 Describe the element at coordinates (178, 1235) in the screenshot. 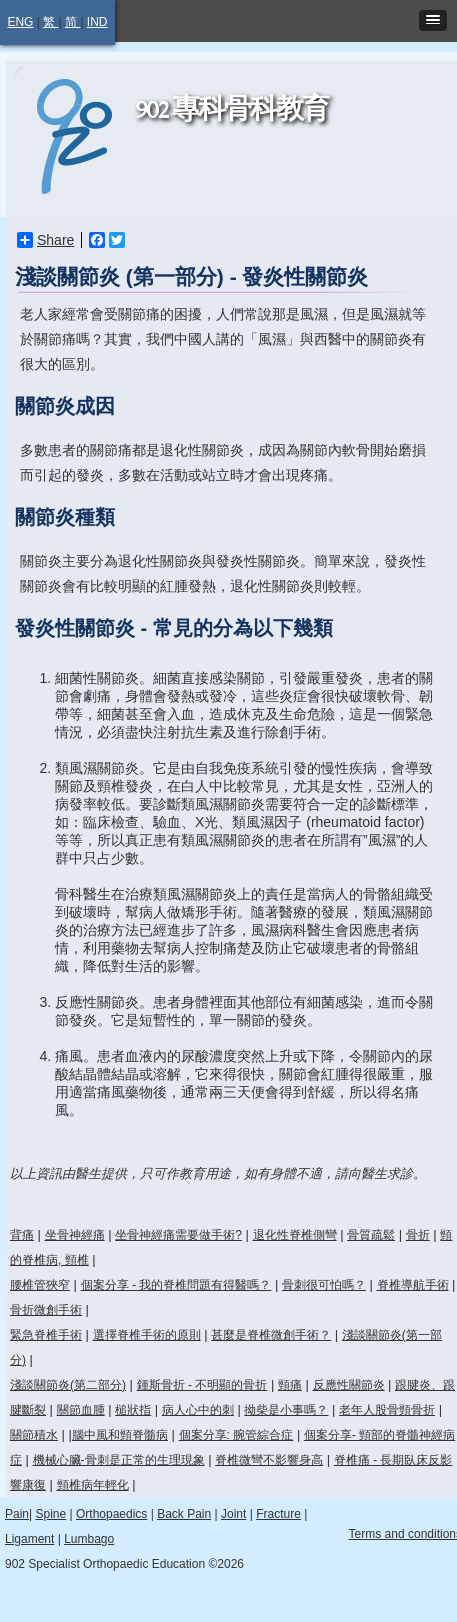

I see `坐骨神經痛需要做手術?` at that location.